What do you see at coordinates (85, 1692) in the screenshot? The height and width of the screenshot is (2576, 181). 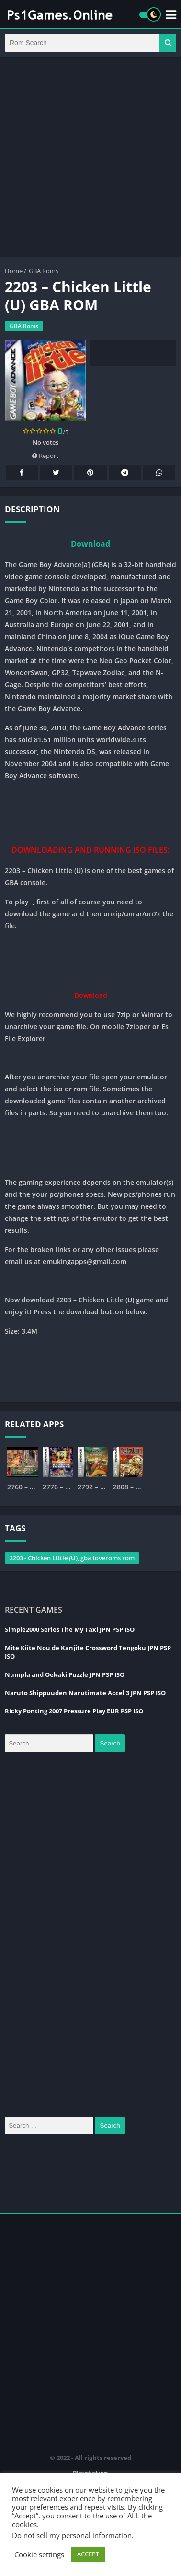 I see `Naruto Shippuuden Narutimate Accel 3 JPN PSP ISO` at bounding box center [85, 1692].